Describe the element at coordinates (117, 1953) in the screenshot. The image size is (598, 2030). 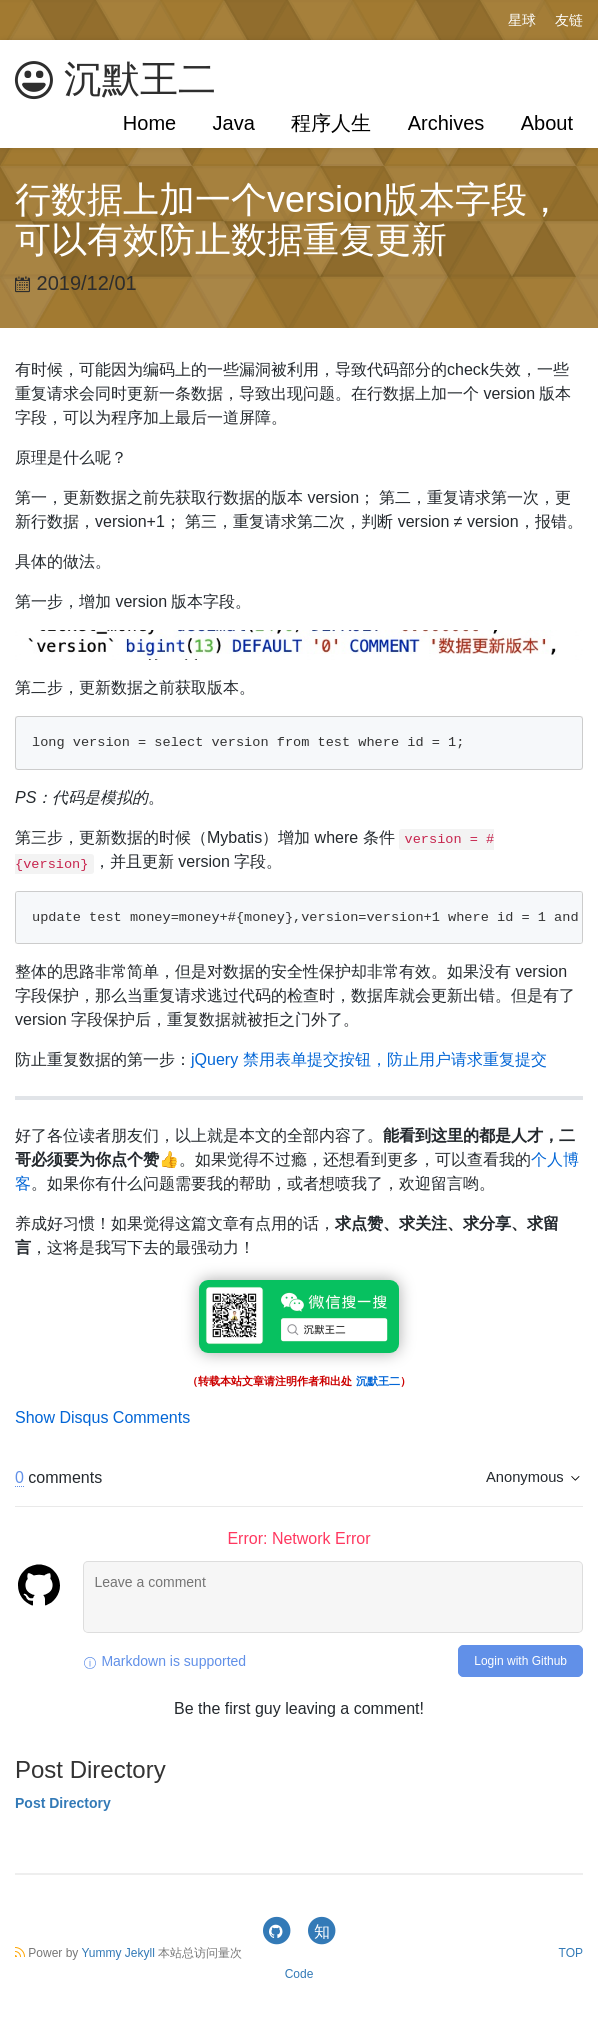
I see `Yummy Jekyll` at that location.